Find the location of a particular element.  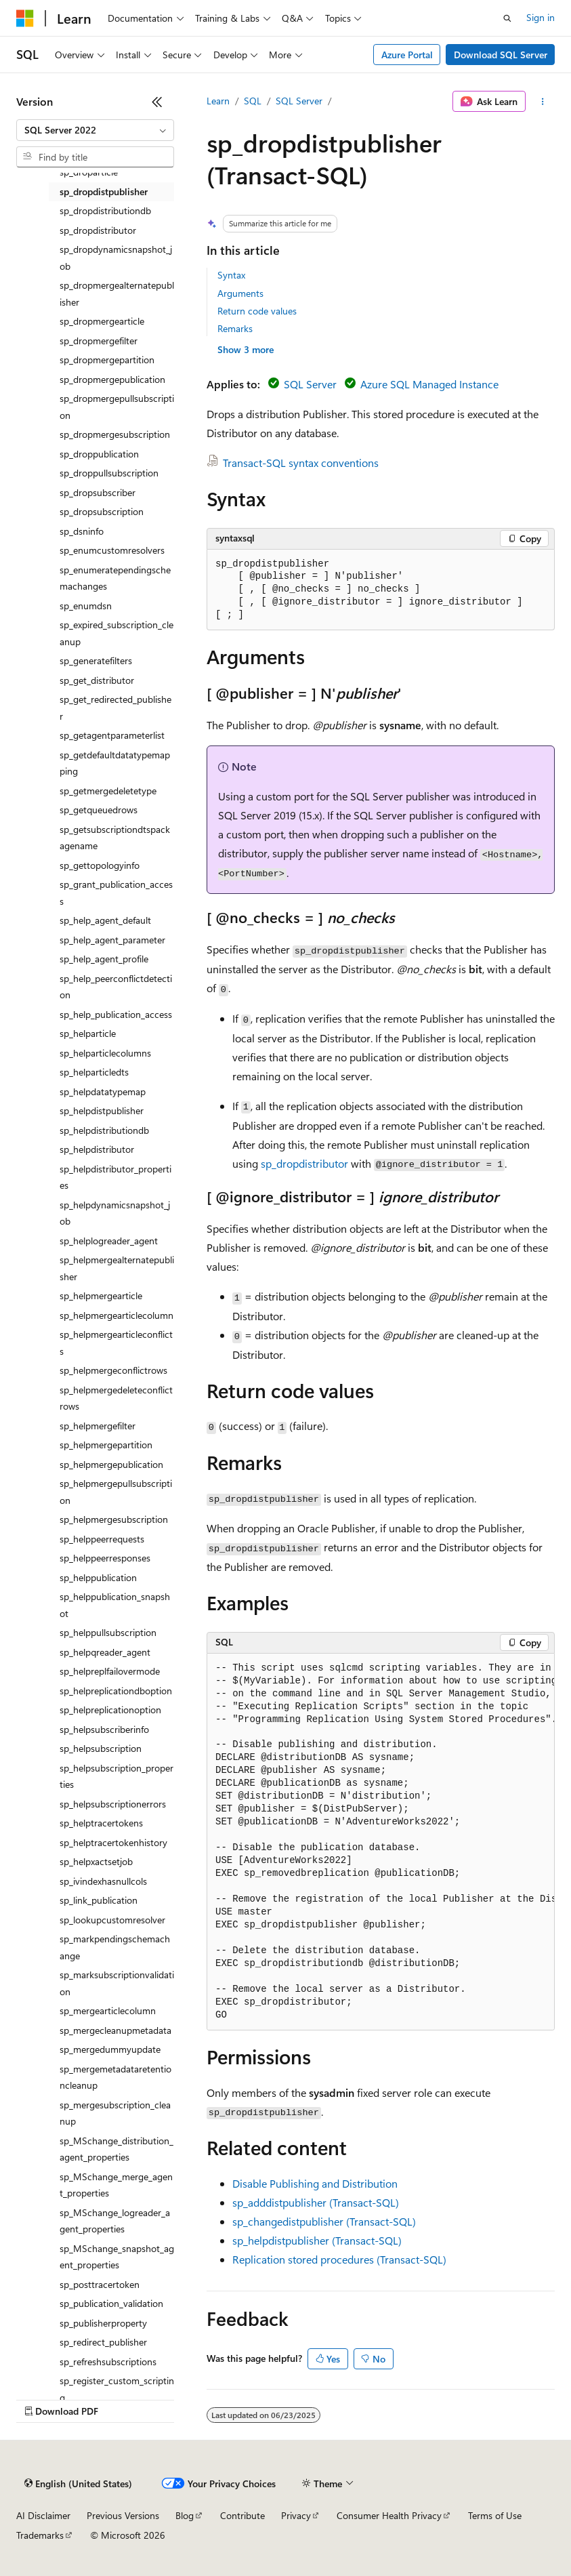

Return code values is located at coordinates (257, 310).